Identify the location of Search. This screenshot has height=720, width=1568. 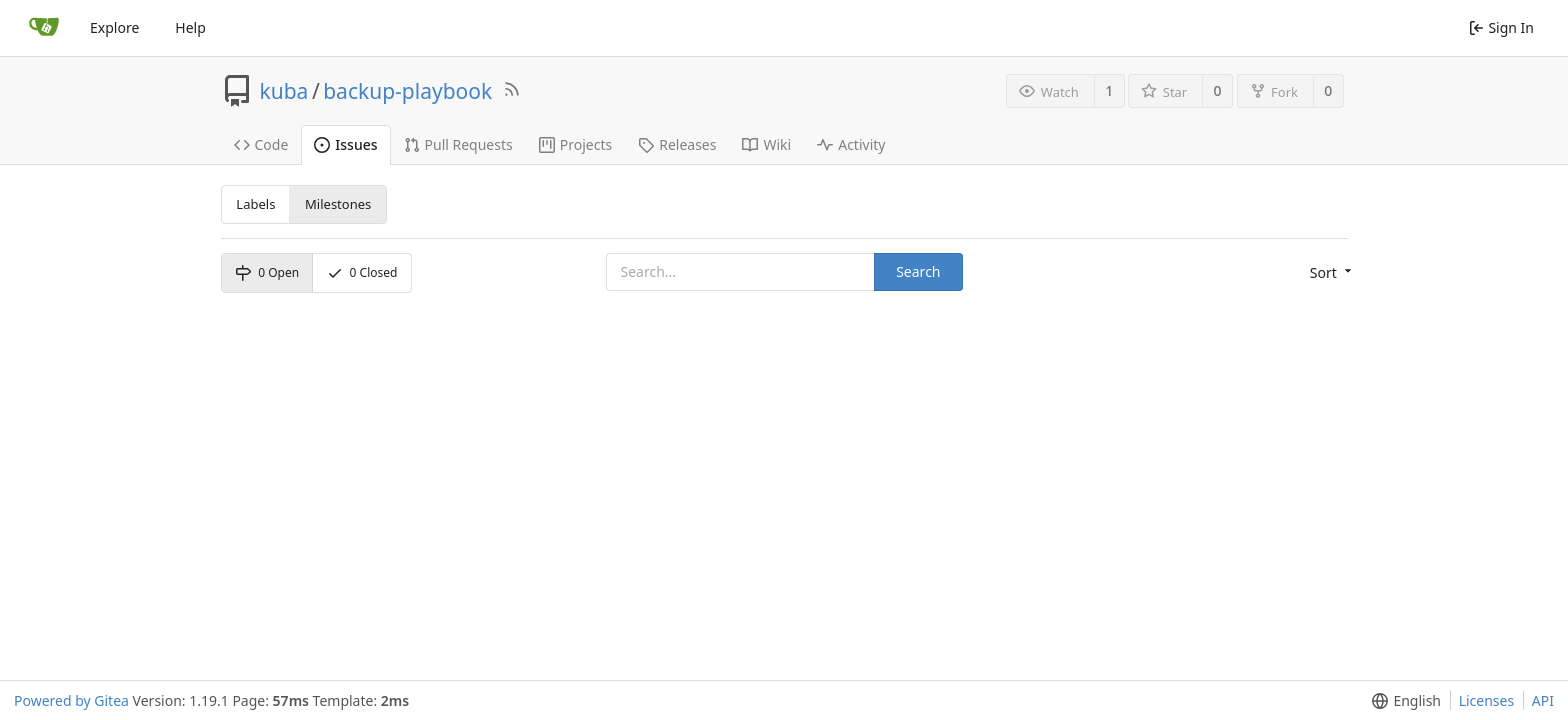
(918, 271).